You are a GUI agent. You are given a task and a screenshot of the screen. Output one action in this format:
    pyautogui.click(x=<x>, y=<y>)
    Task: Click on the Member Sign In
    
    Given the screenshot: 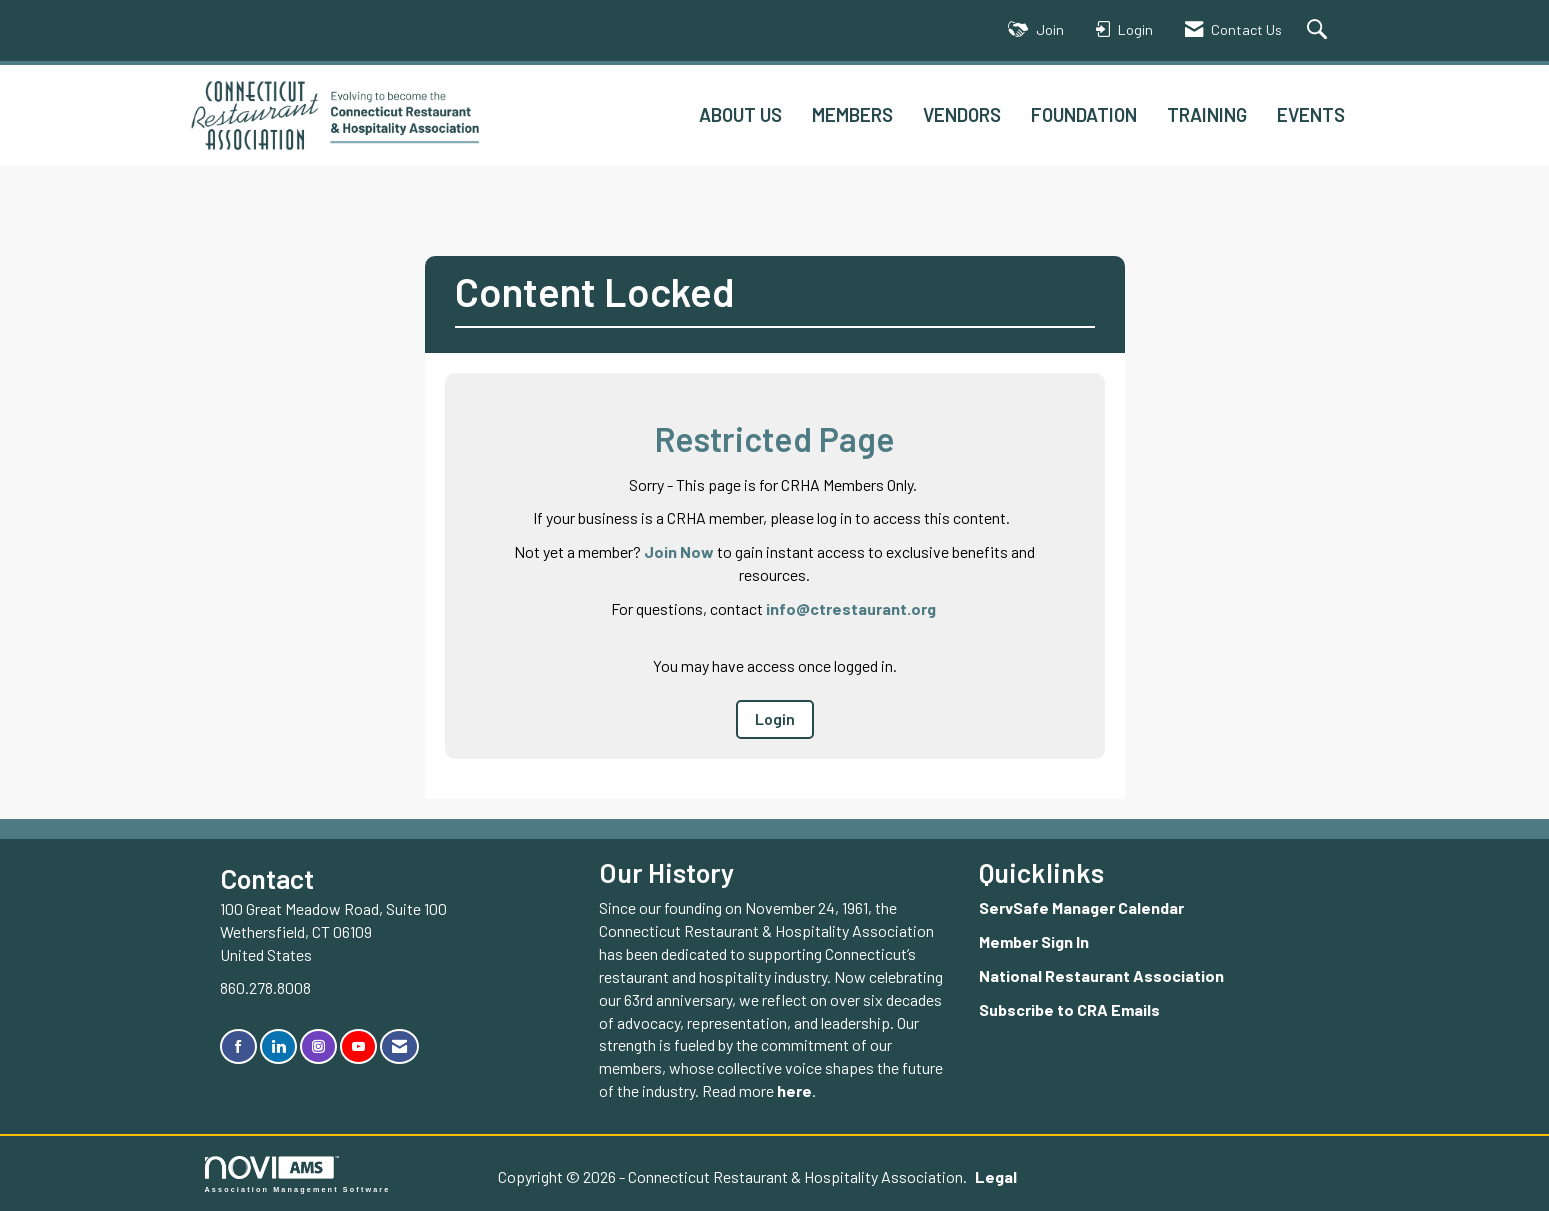 What is the action you would take?
    pyautogui.click(x=1034, y=941)
    